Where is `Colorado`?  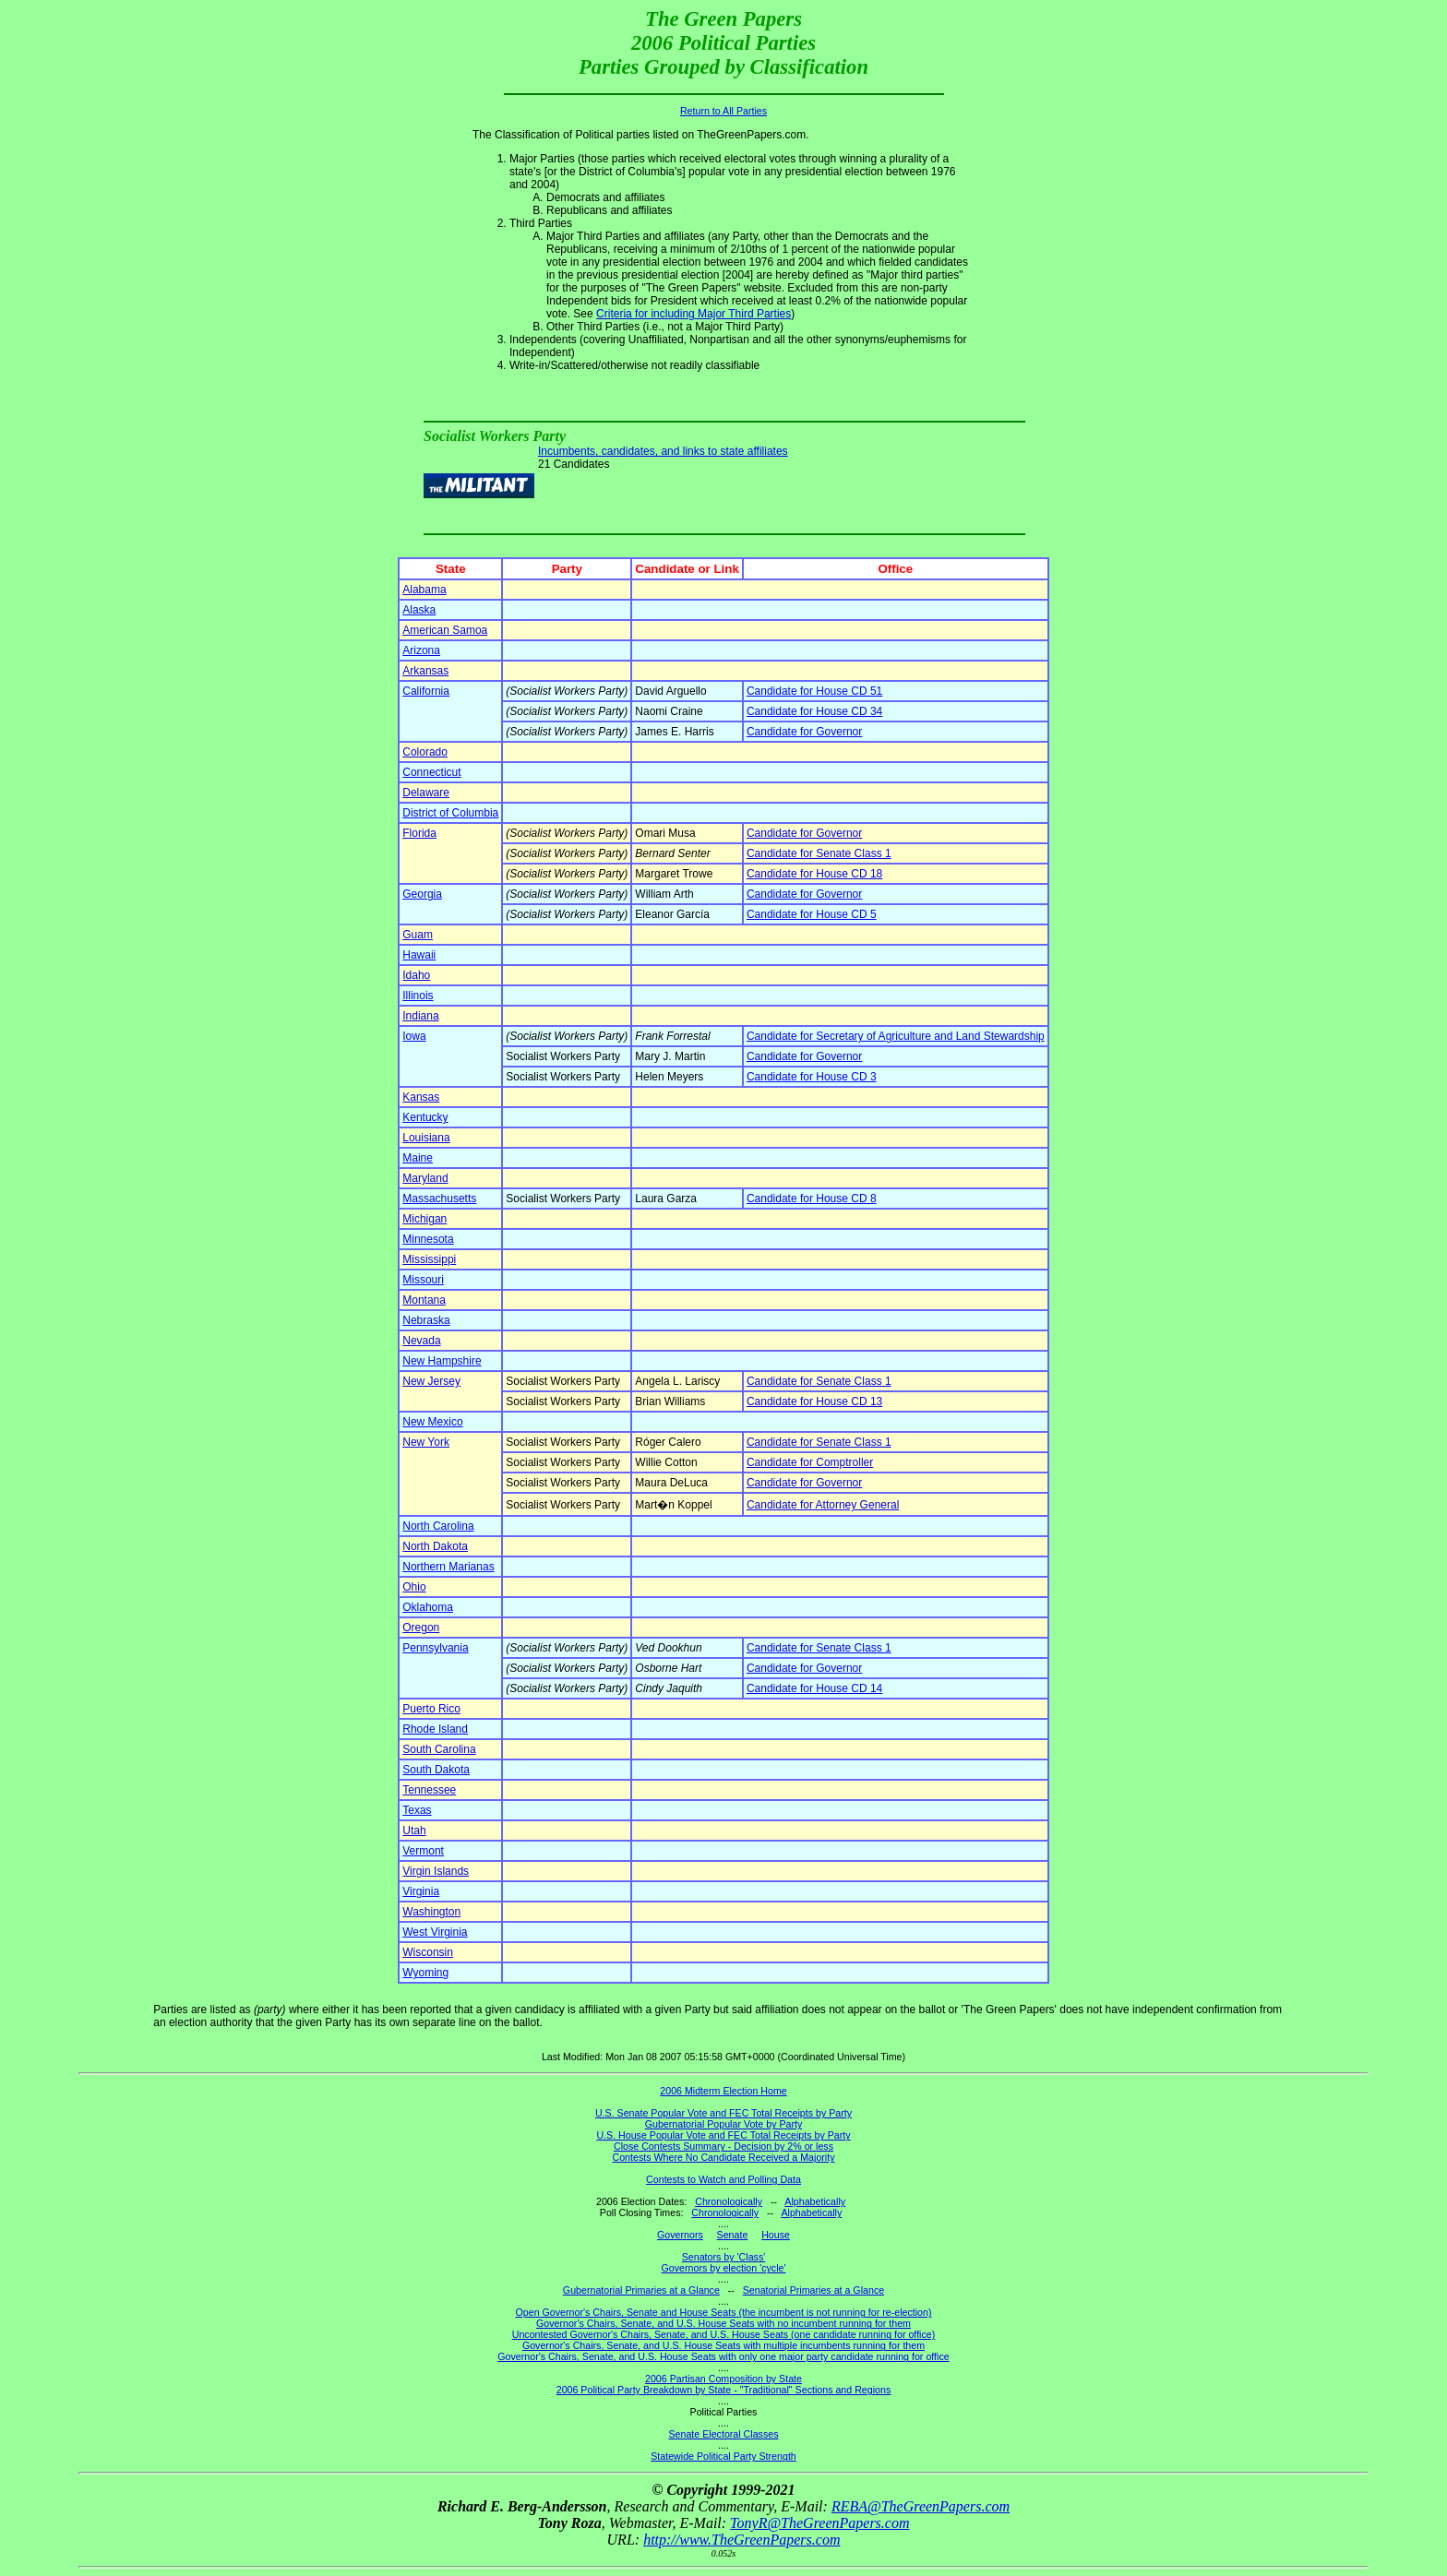 Colorado is located at coordinates (425, 751).